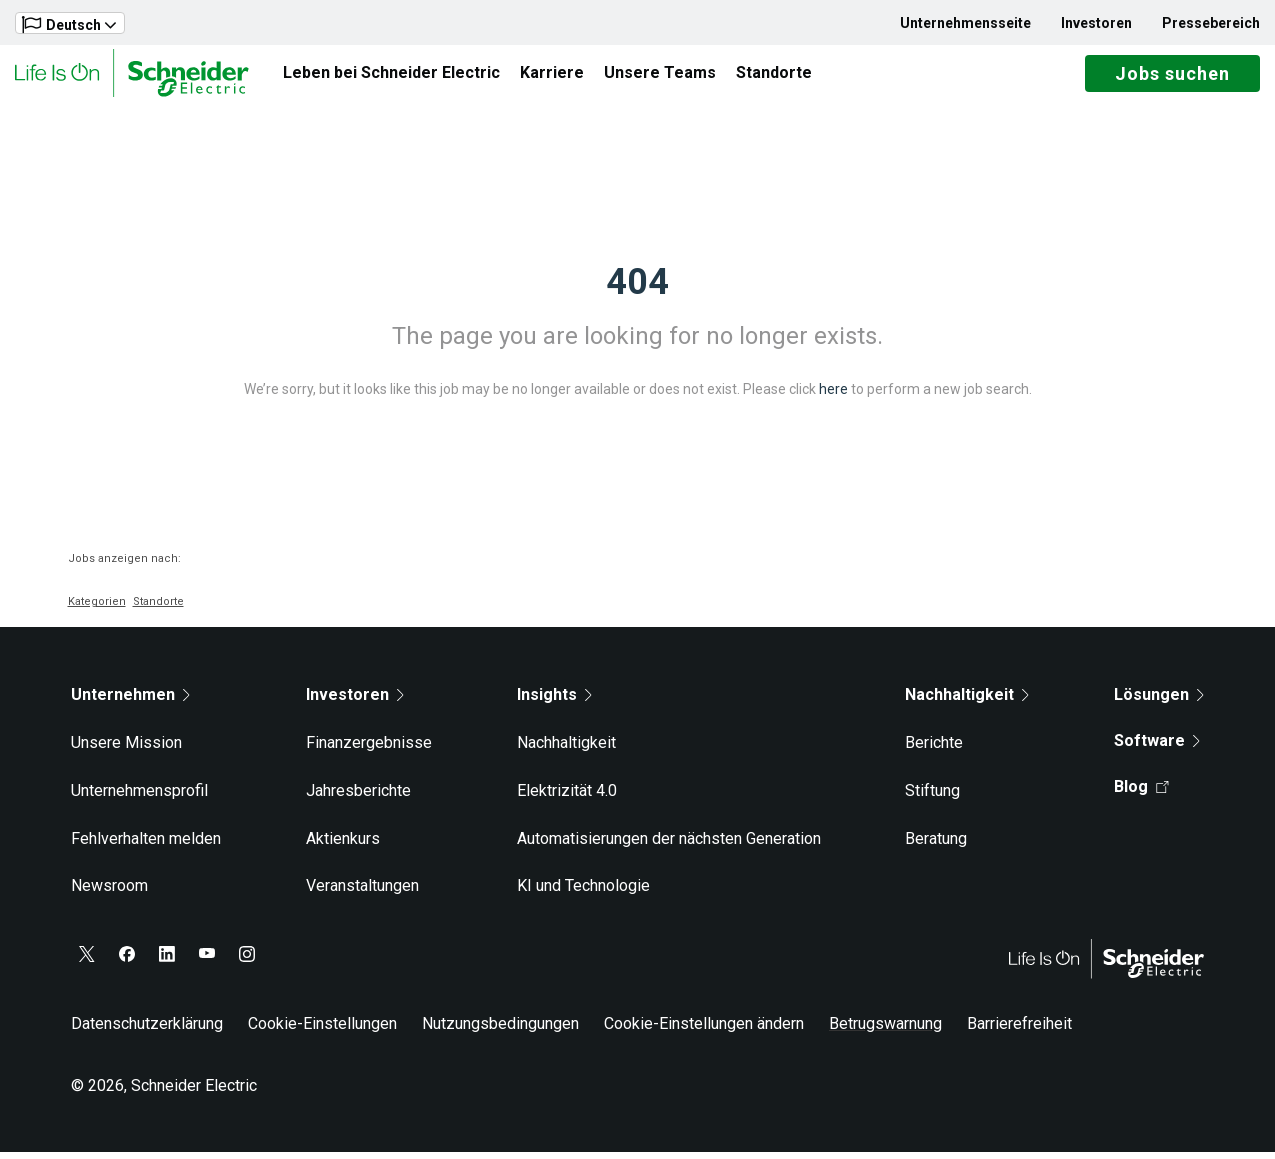  Describe the element at coordinates (97, 609) in the screenshot. I see `Kategorien` at that location.